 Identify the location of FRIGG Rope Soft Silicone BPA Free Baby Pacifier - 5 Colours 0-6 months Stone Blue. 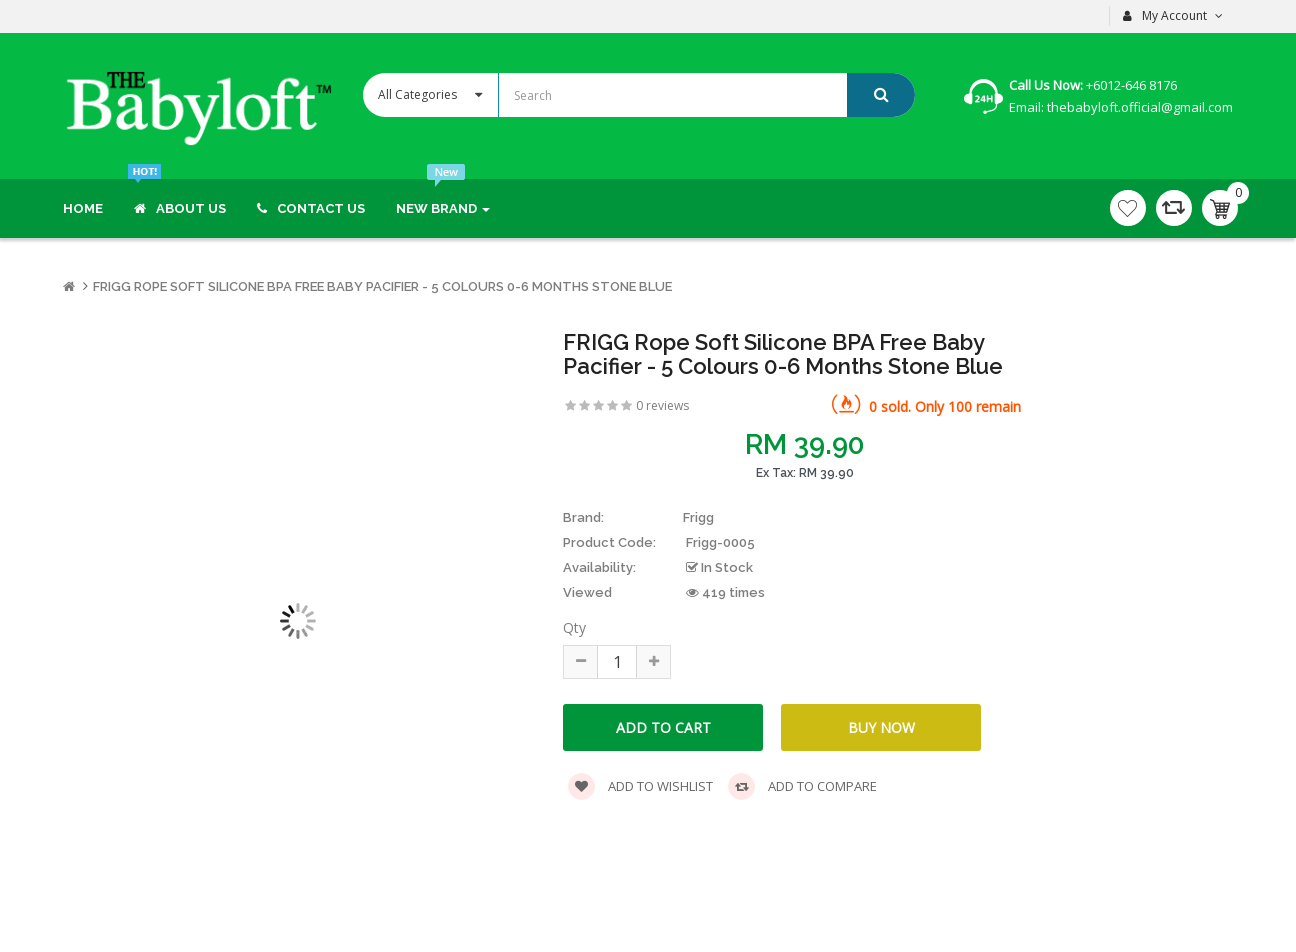
(382, 286).